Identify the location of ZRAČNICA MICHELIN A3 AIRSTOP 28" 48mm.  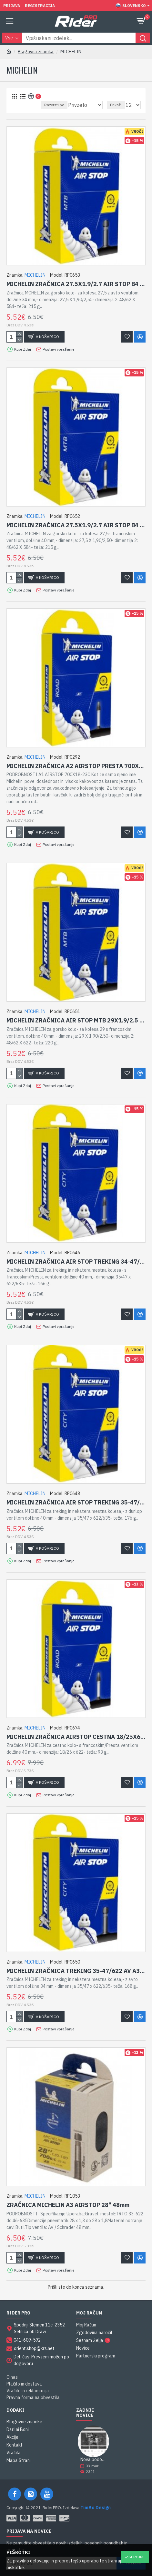
(67, 2205).